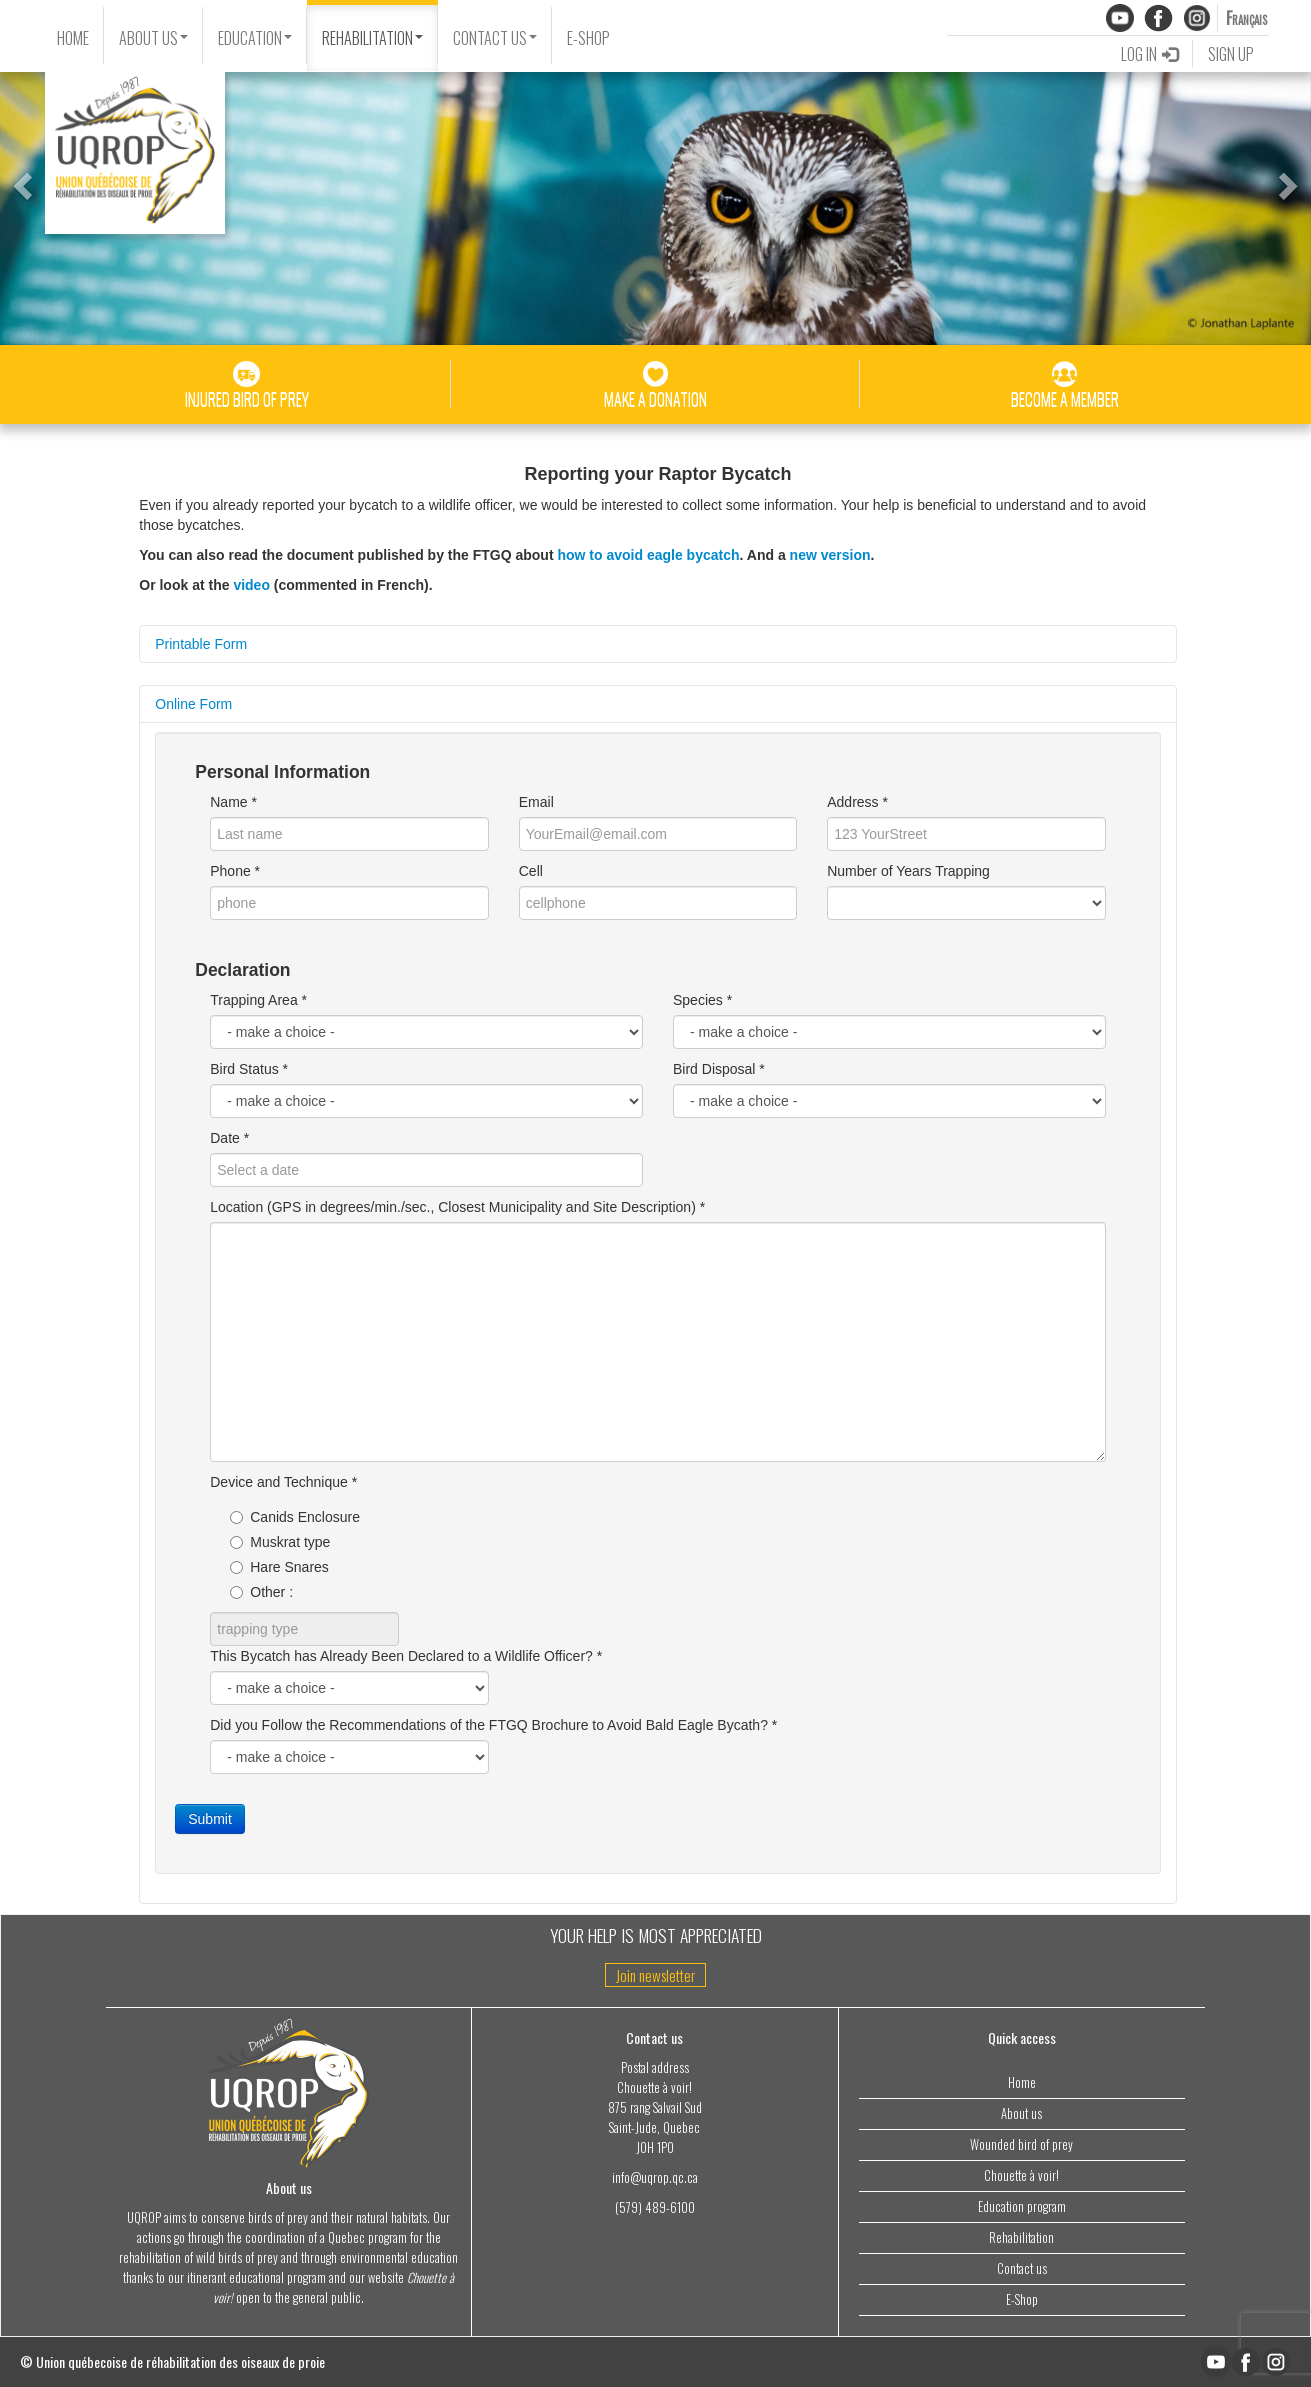 The height and width of the screenshot is (2387, 1311). Describe the element at coordinates (908, 871) in the screenshot. I see `Number of Years Trapping` at that location.